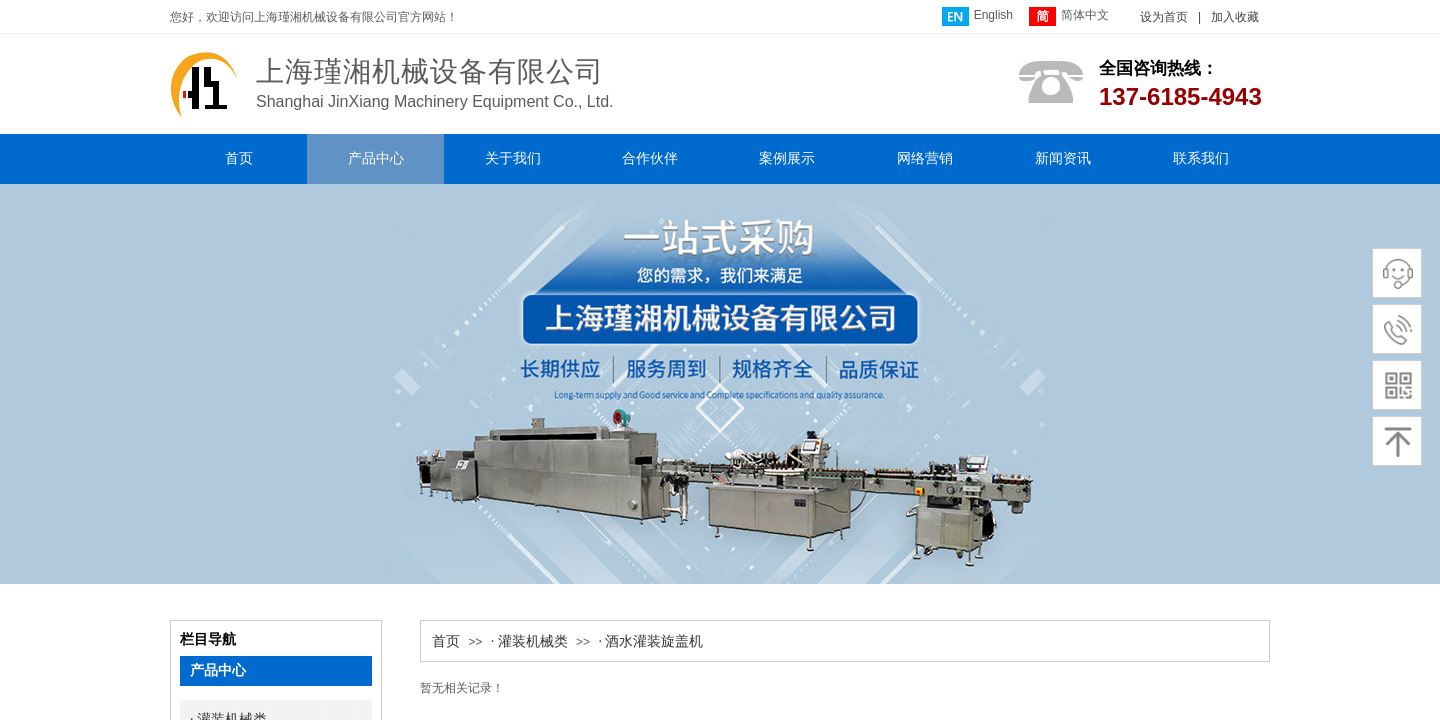 The image size is (1440, 720). What do you see at coordinates (529, 641) in the screenshot?
I see `· 灌装机械类` at bounding box center [529, 641].